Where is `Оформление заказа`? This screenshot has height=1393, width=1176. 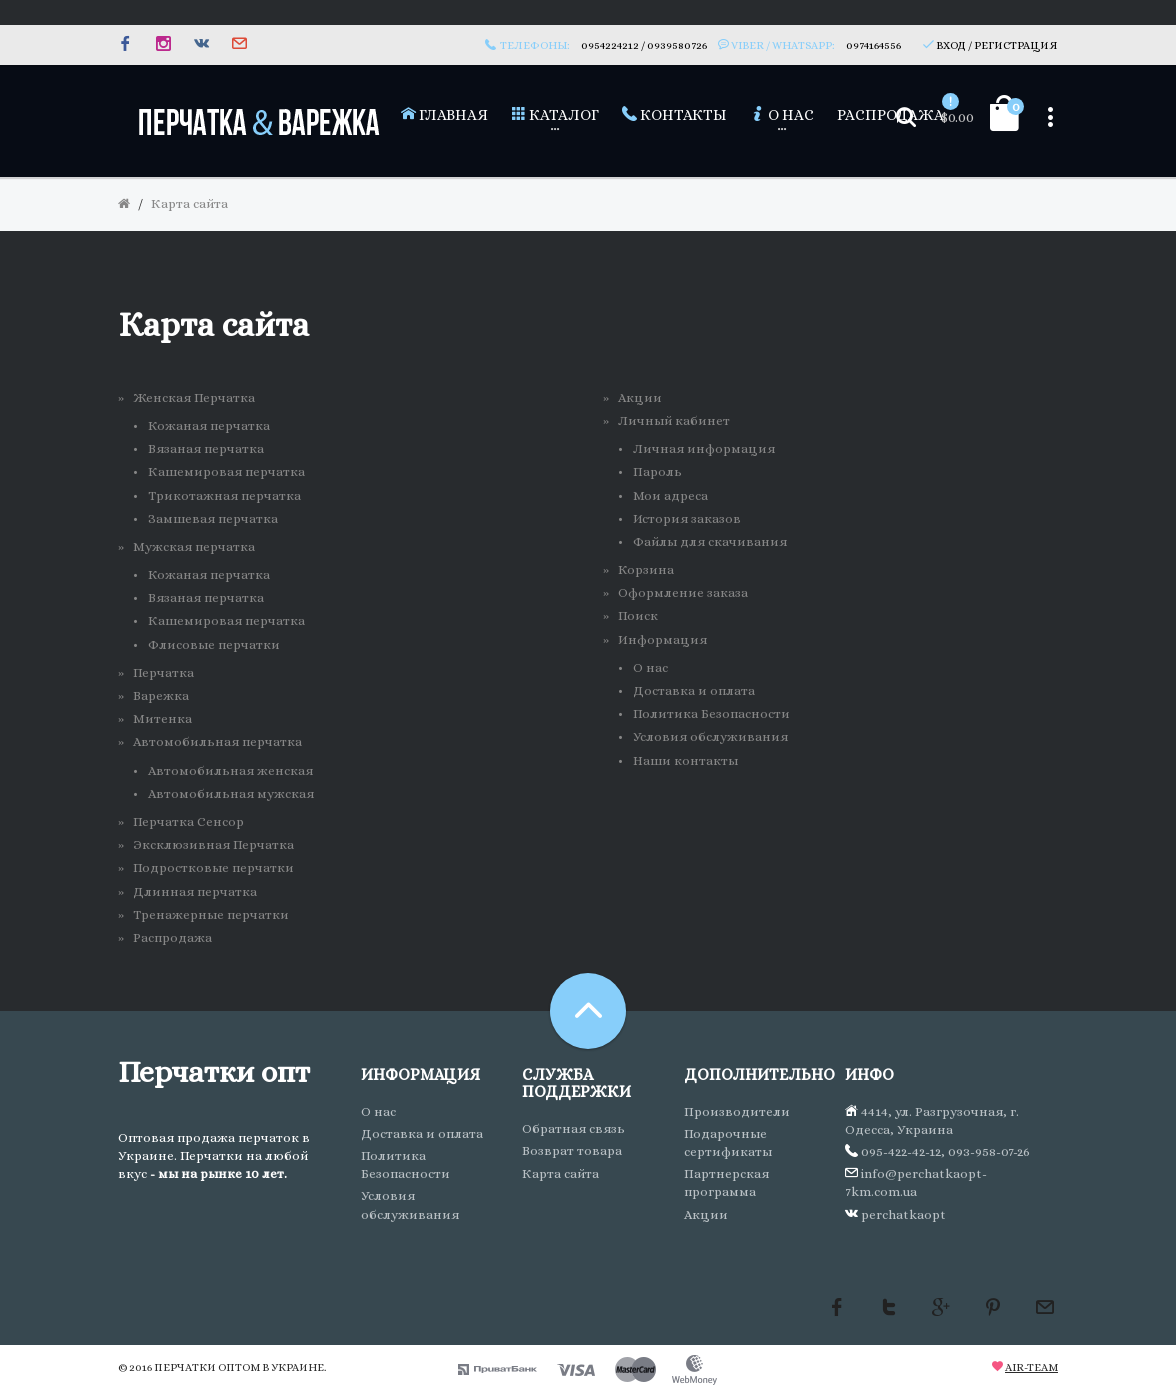
Оформление заказа is located at coordinates (683, 592).